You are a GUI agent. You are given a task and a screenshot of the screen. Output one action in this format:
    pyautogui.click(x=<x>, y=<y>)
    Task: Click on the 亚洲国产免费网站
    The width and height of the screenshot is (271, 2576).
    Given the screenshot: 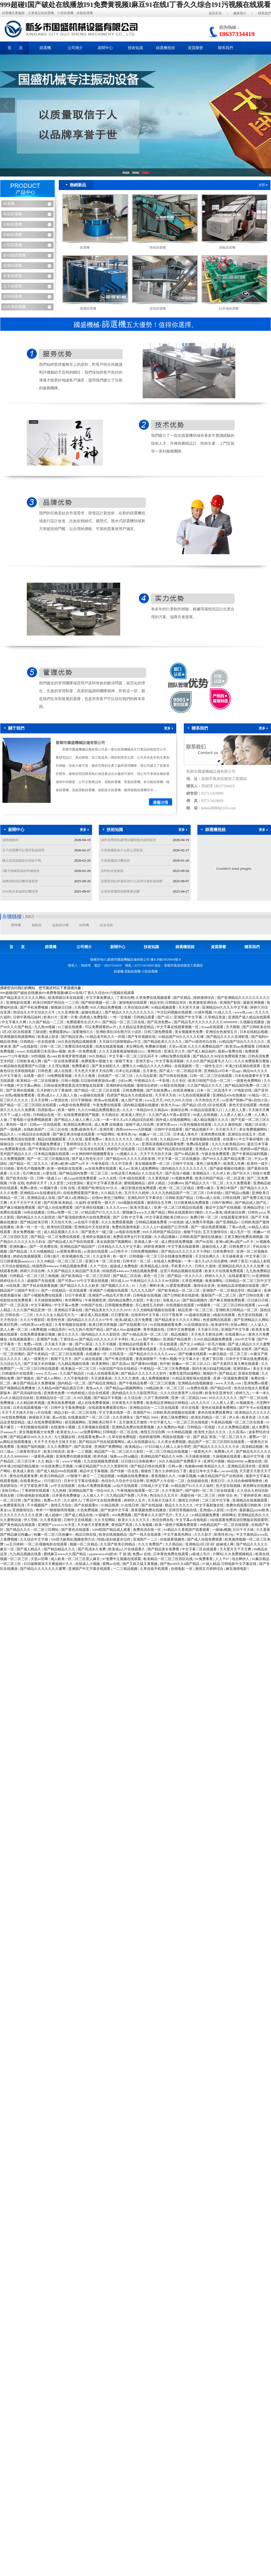 What is the action you would take?
    pyautogui.click(x=108, y=1447)
    